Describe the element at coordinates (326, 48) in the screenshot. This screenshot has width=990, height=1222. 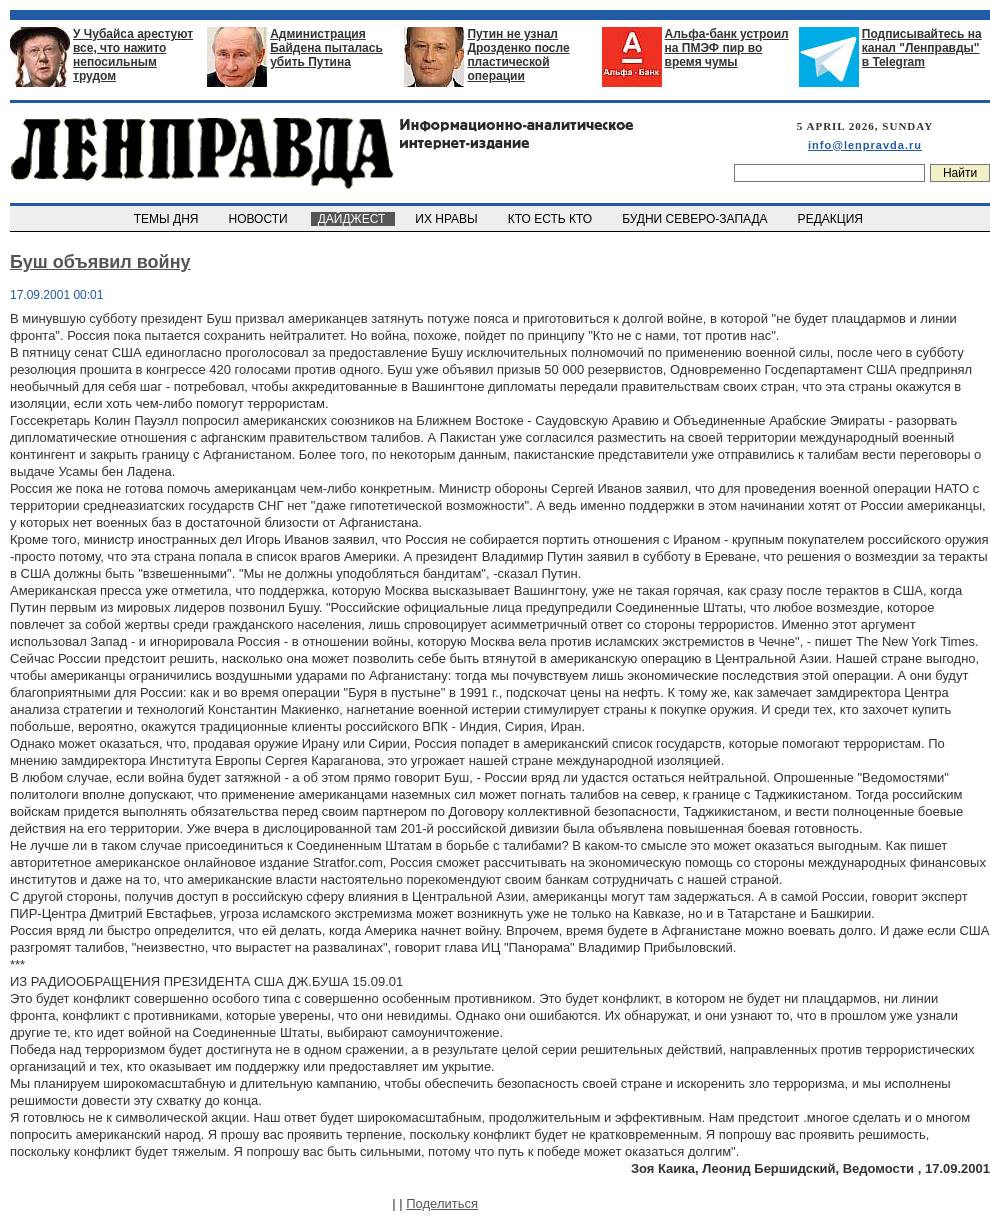
I see `Администрация Байдена пыталась убить Путина` at that location.